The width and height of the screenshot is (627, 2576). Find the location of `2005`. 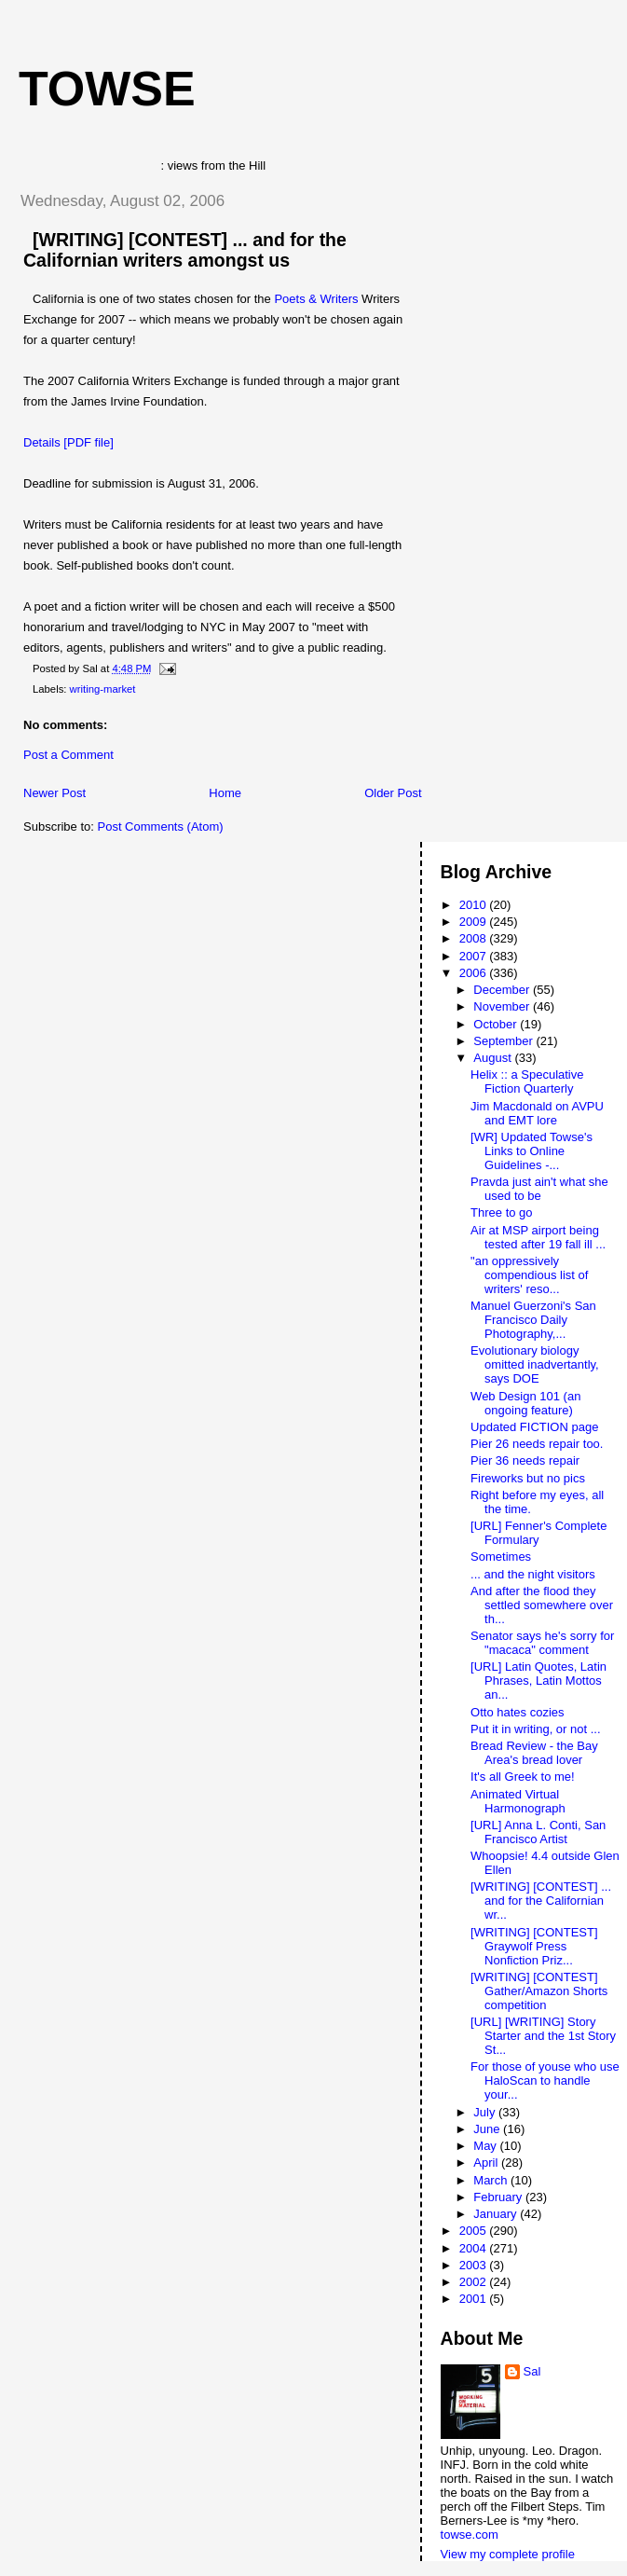

2005 is located at coordinates (474, 2231).